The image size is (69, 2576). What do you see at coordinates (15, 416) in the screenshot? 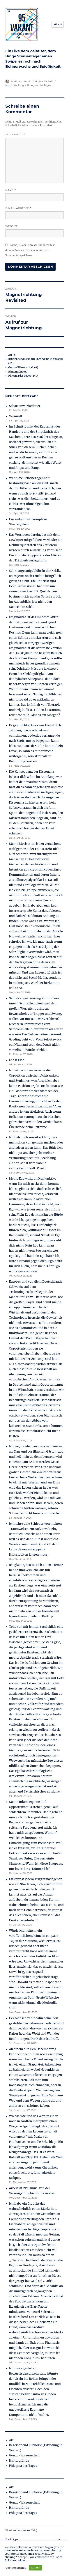
I see `Vernunft` at bounding box center [15, 416].